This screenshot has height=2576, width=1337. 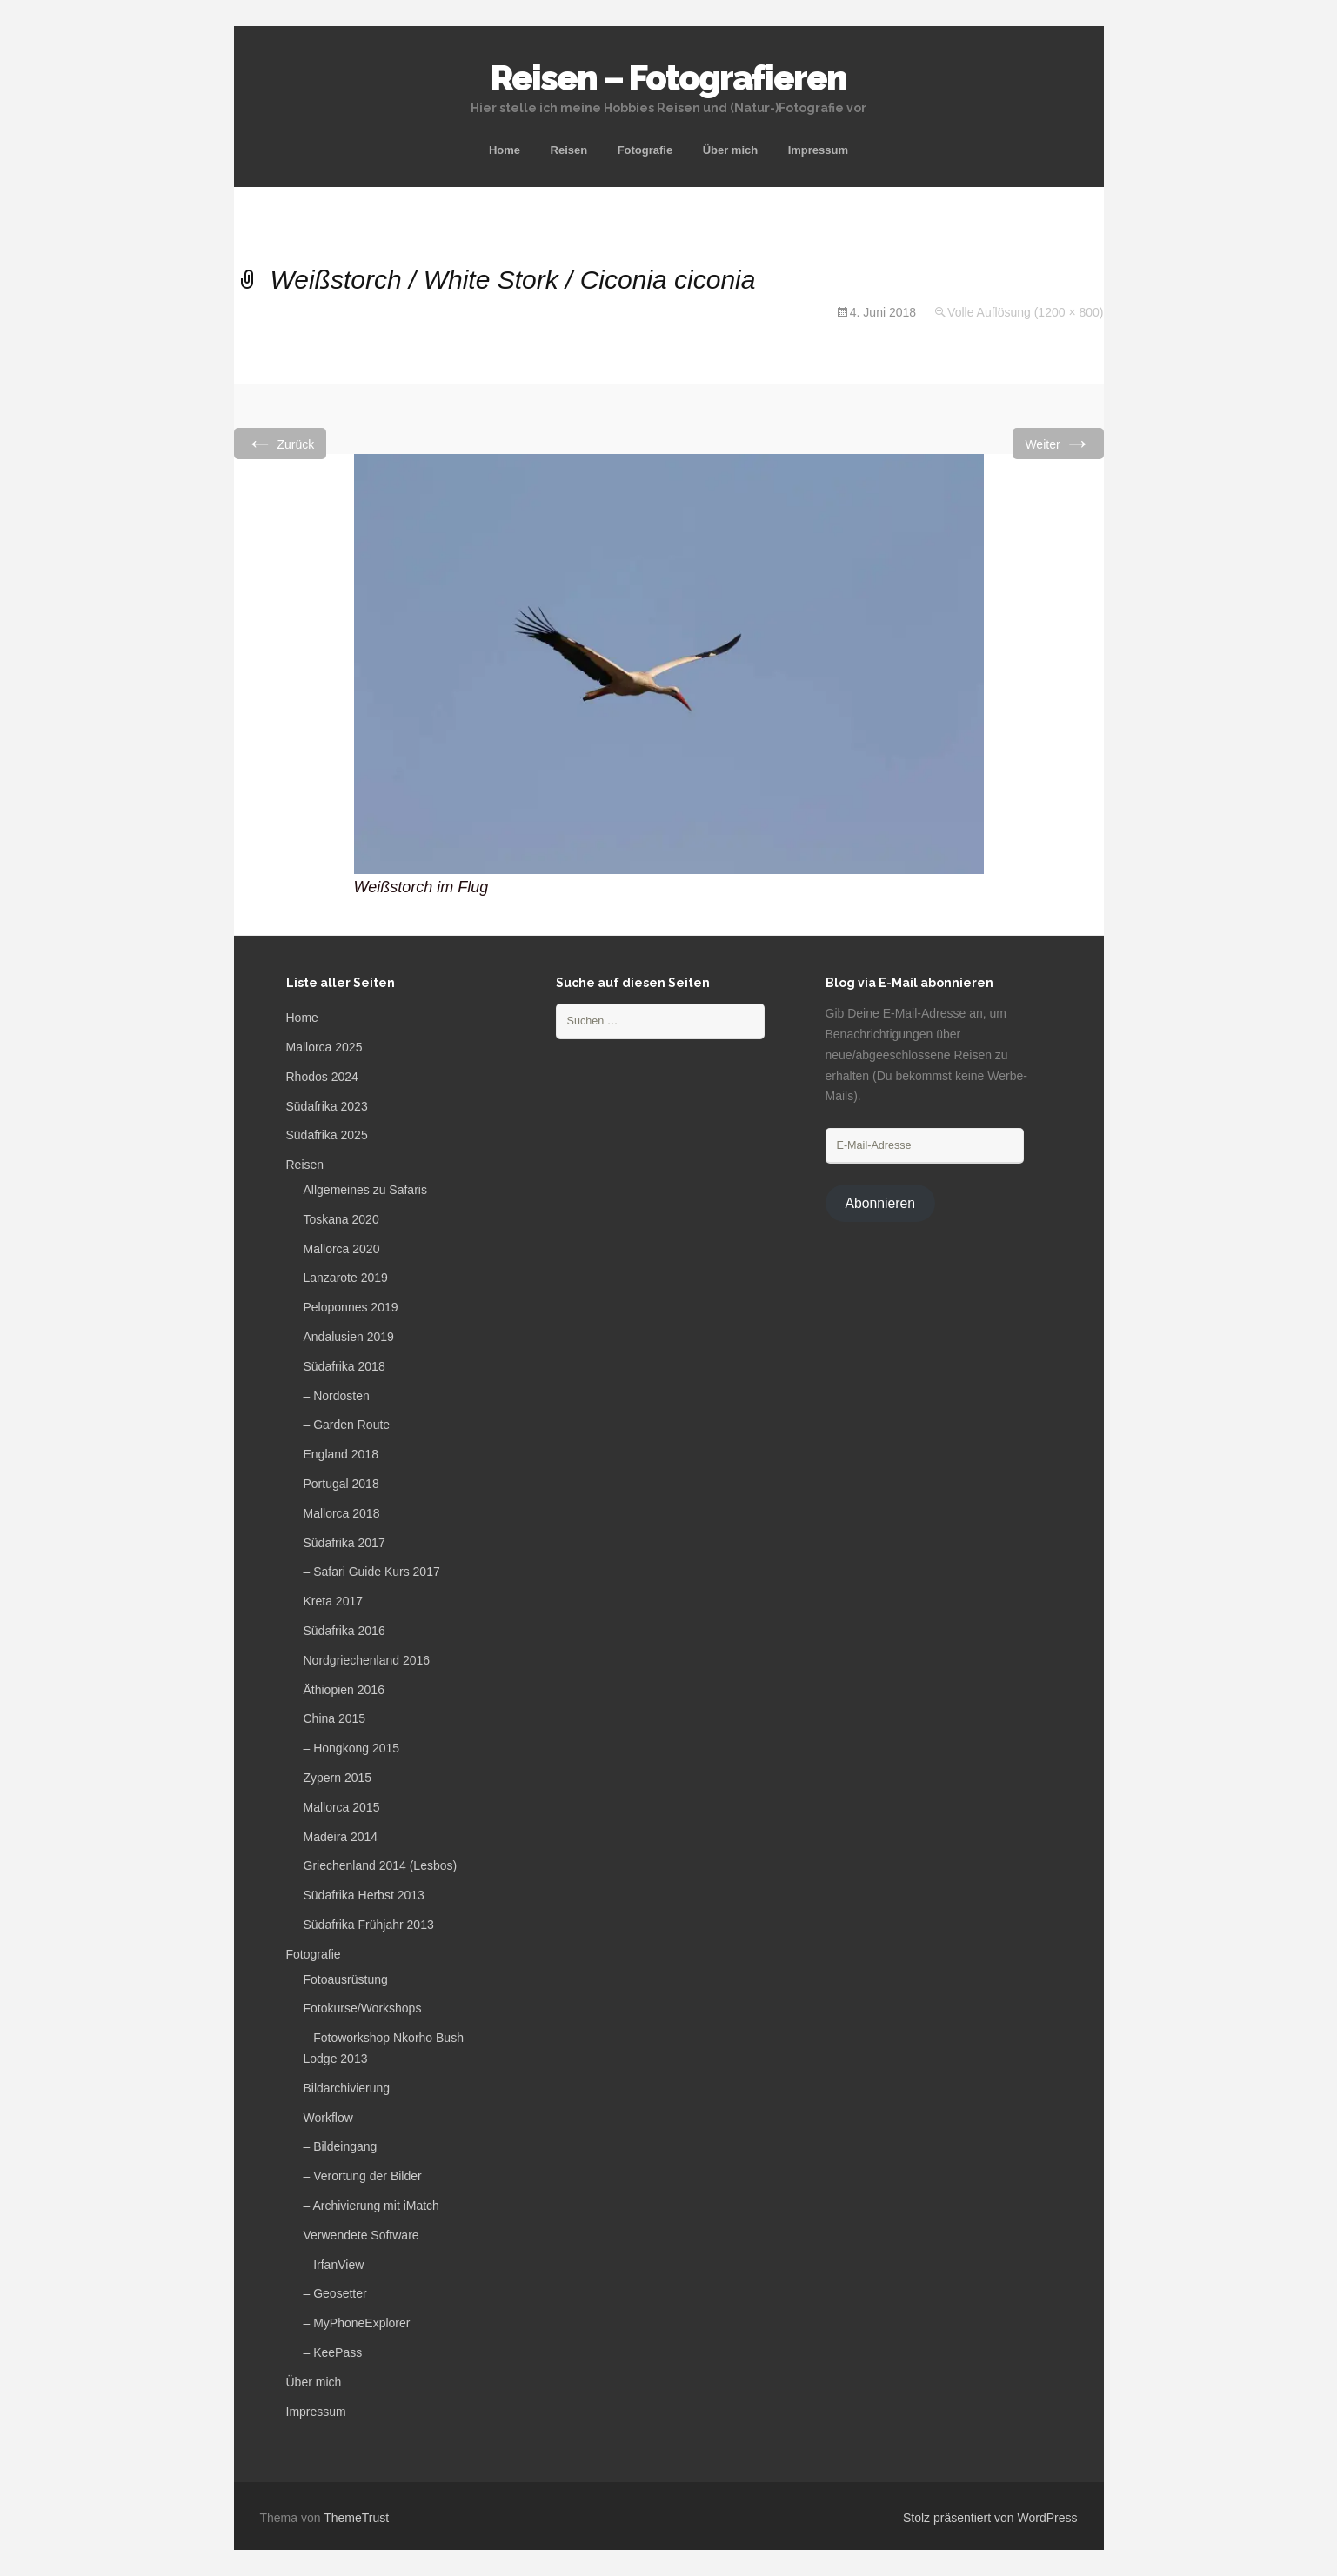 What do you see at coordinates (990, 2518) in the screenshot?
I see `Stolz präsentiert von WordPress` at bounding box center [990, 2518].